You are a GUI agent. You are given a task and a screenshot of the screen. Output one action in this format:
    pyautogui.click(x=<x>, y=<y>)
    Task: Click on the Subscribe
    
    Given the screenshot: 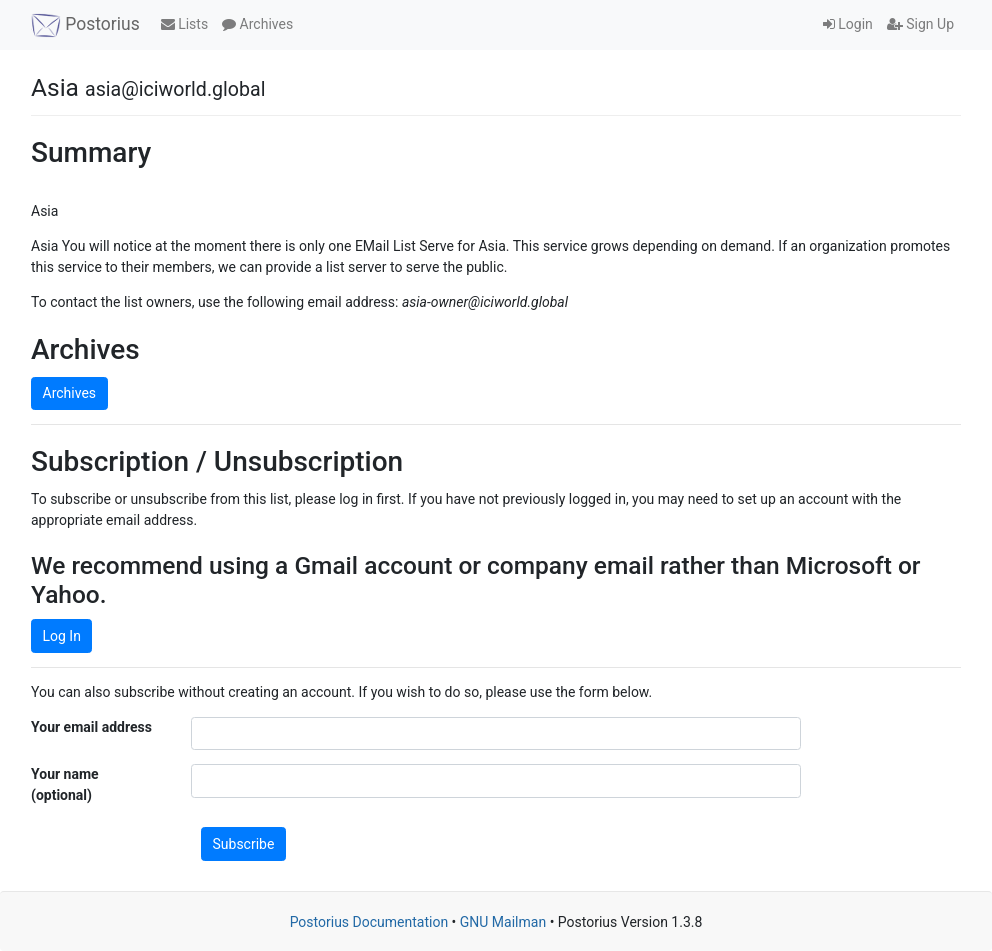 What is the action you would take?
    pyautogui.click(x=244, y=844)
    